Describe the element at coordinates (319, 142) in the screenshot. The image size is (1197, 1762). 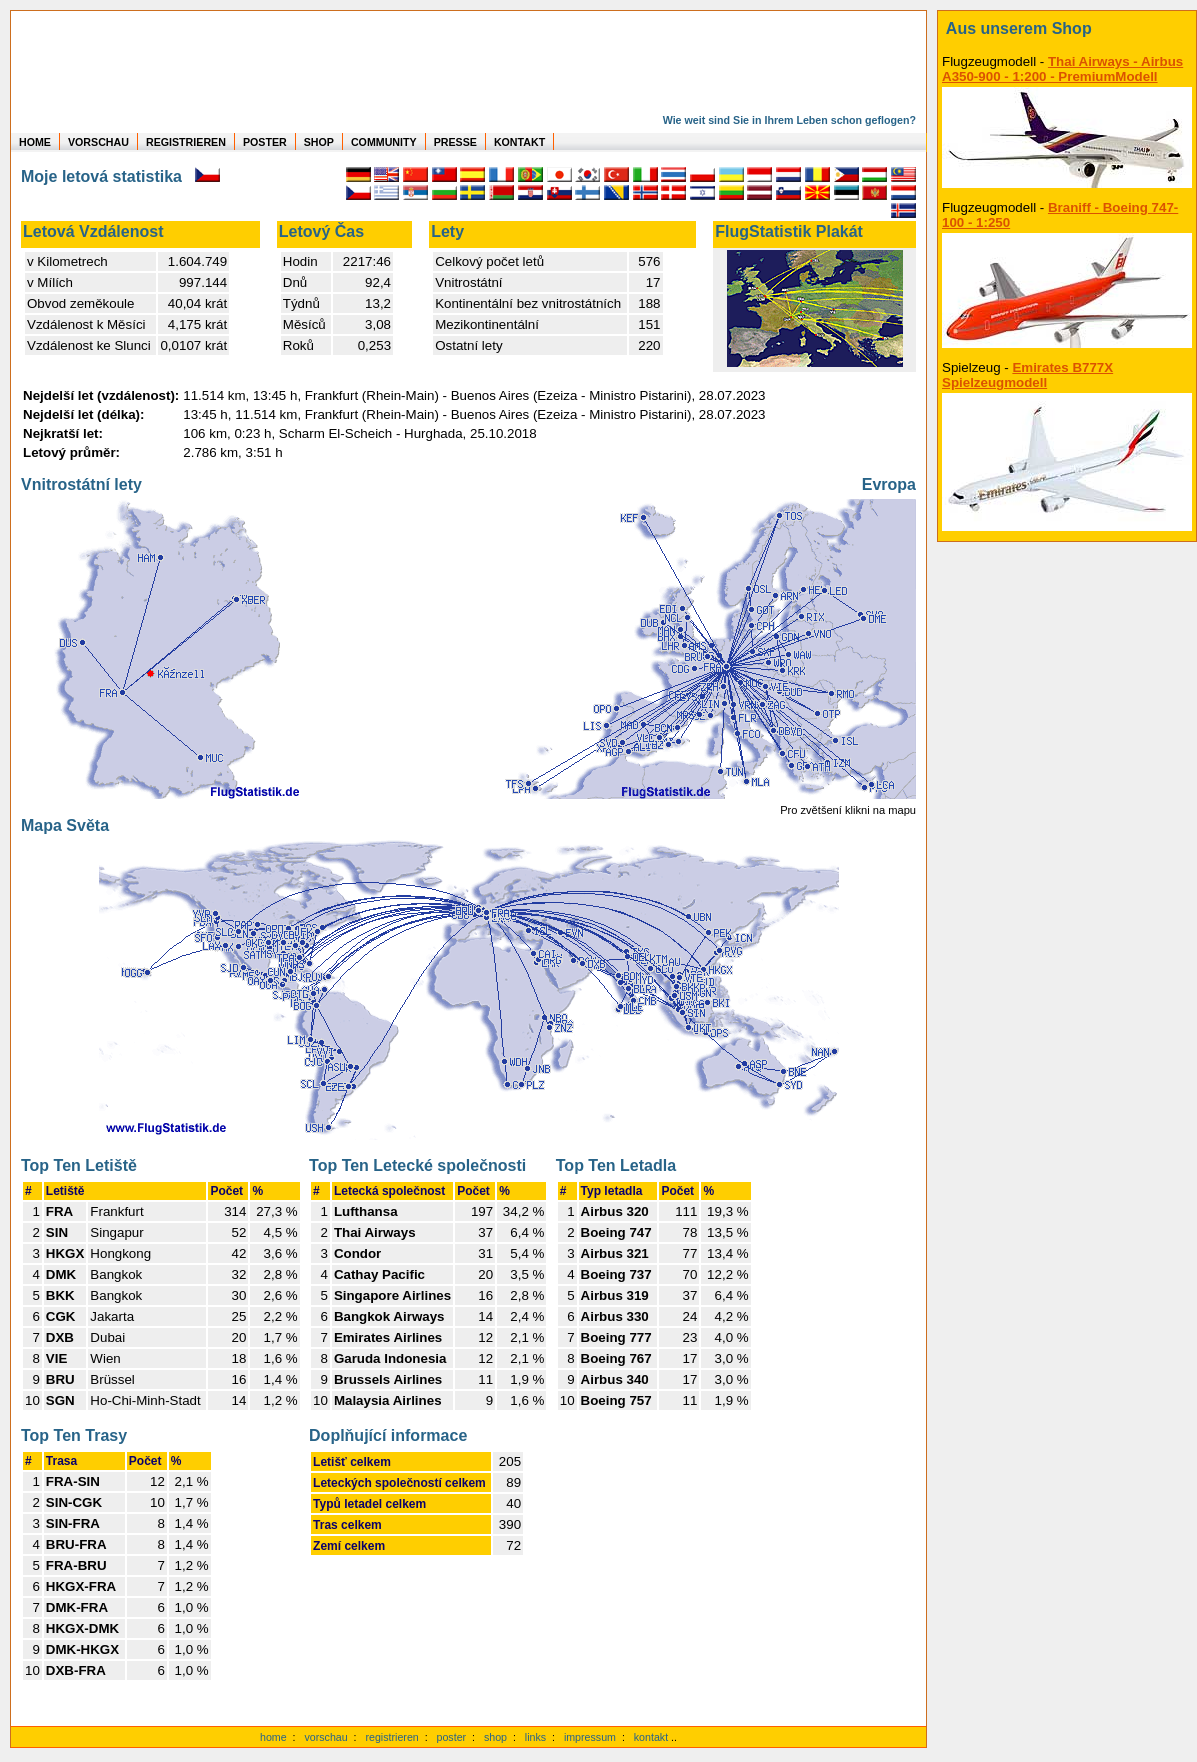
I see `SHOP [zum Shop für Flugzeugmodellen]` at that location.